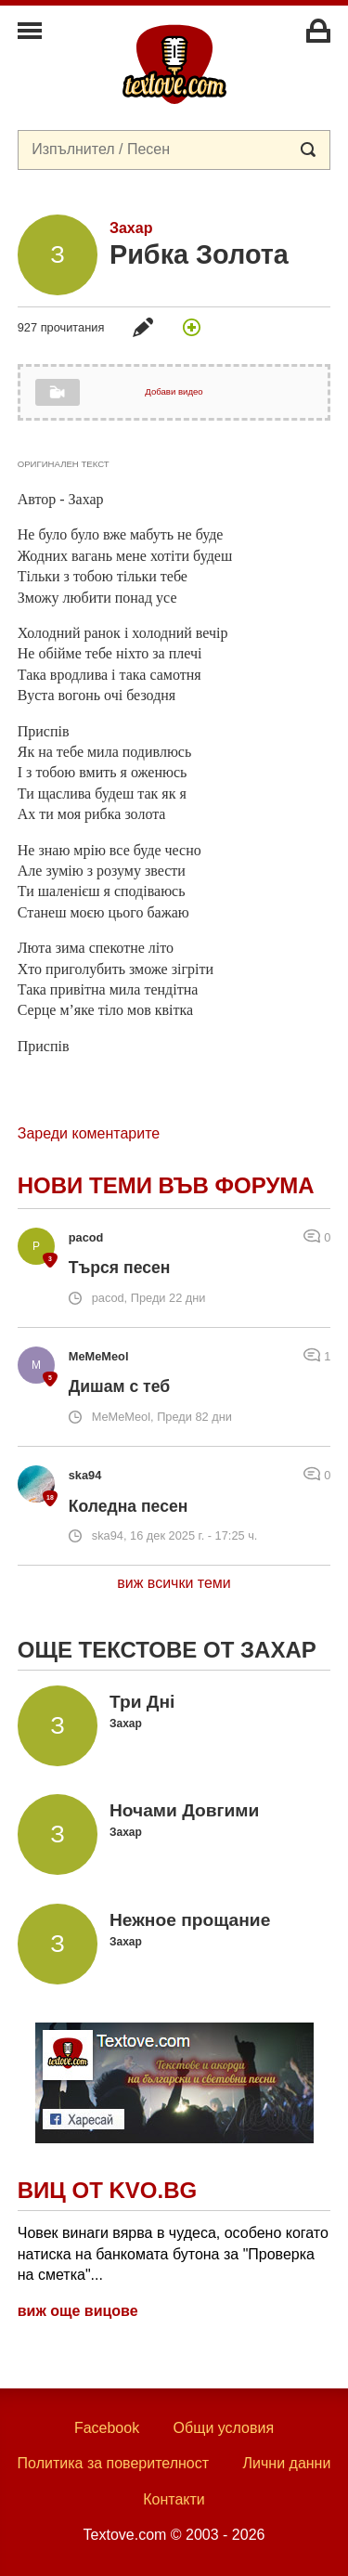 The width and height of the screenshot is (348, 2576). I want to click on виж още вицове, so click(78, 2311).